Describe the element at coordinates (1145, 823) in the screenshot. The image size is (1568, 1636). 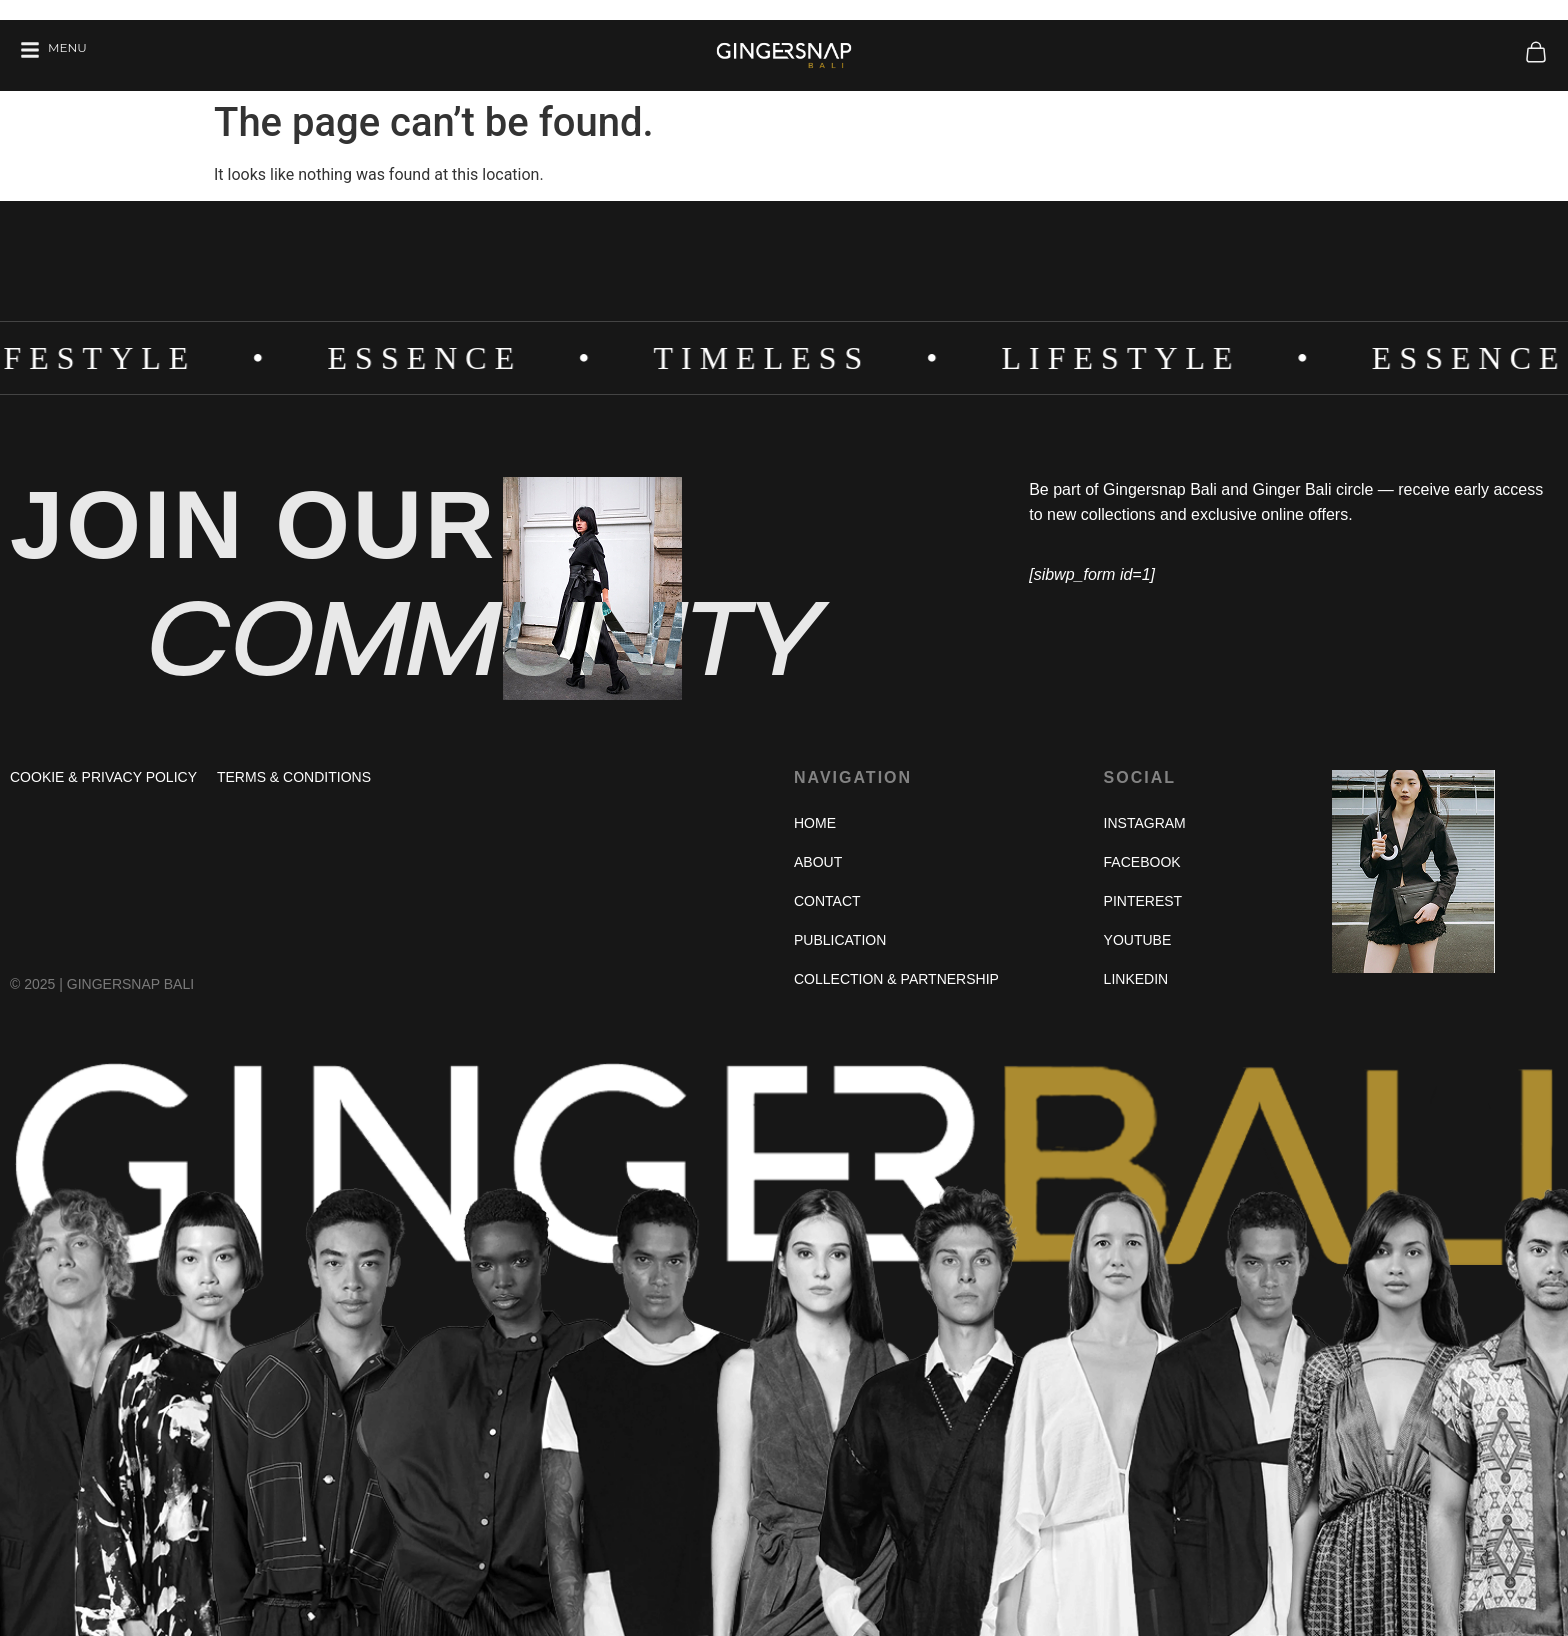
I see `Instagram` at that location.